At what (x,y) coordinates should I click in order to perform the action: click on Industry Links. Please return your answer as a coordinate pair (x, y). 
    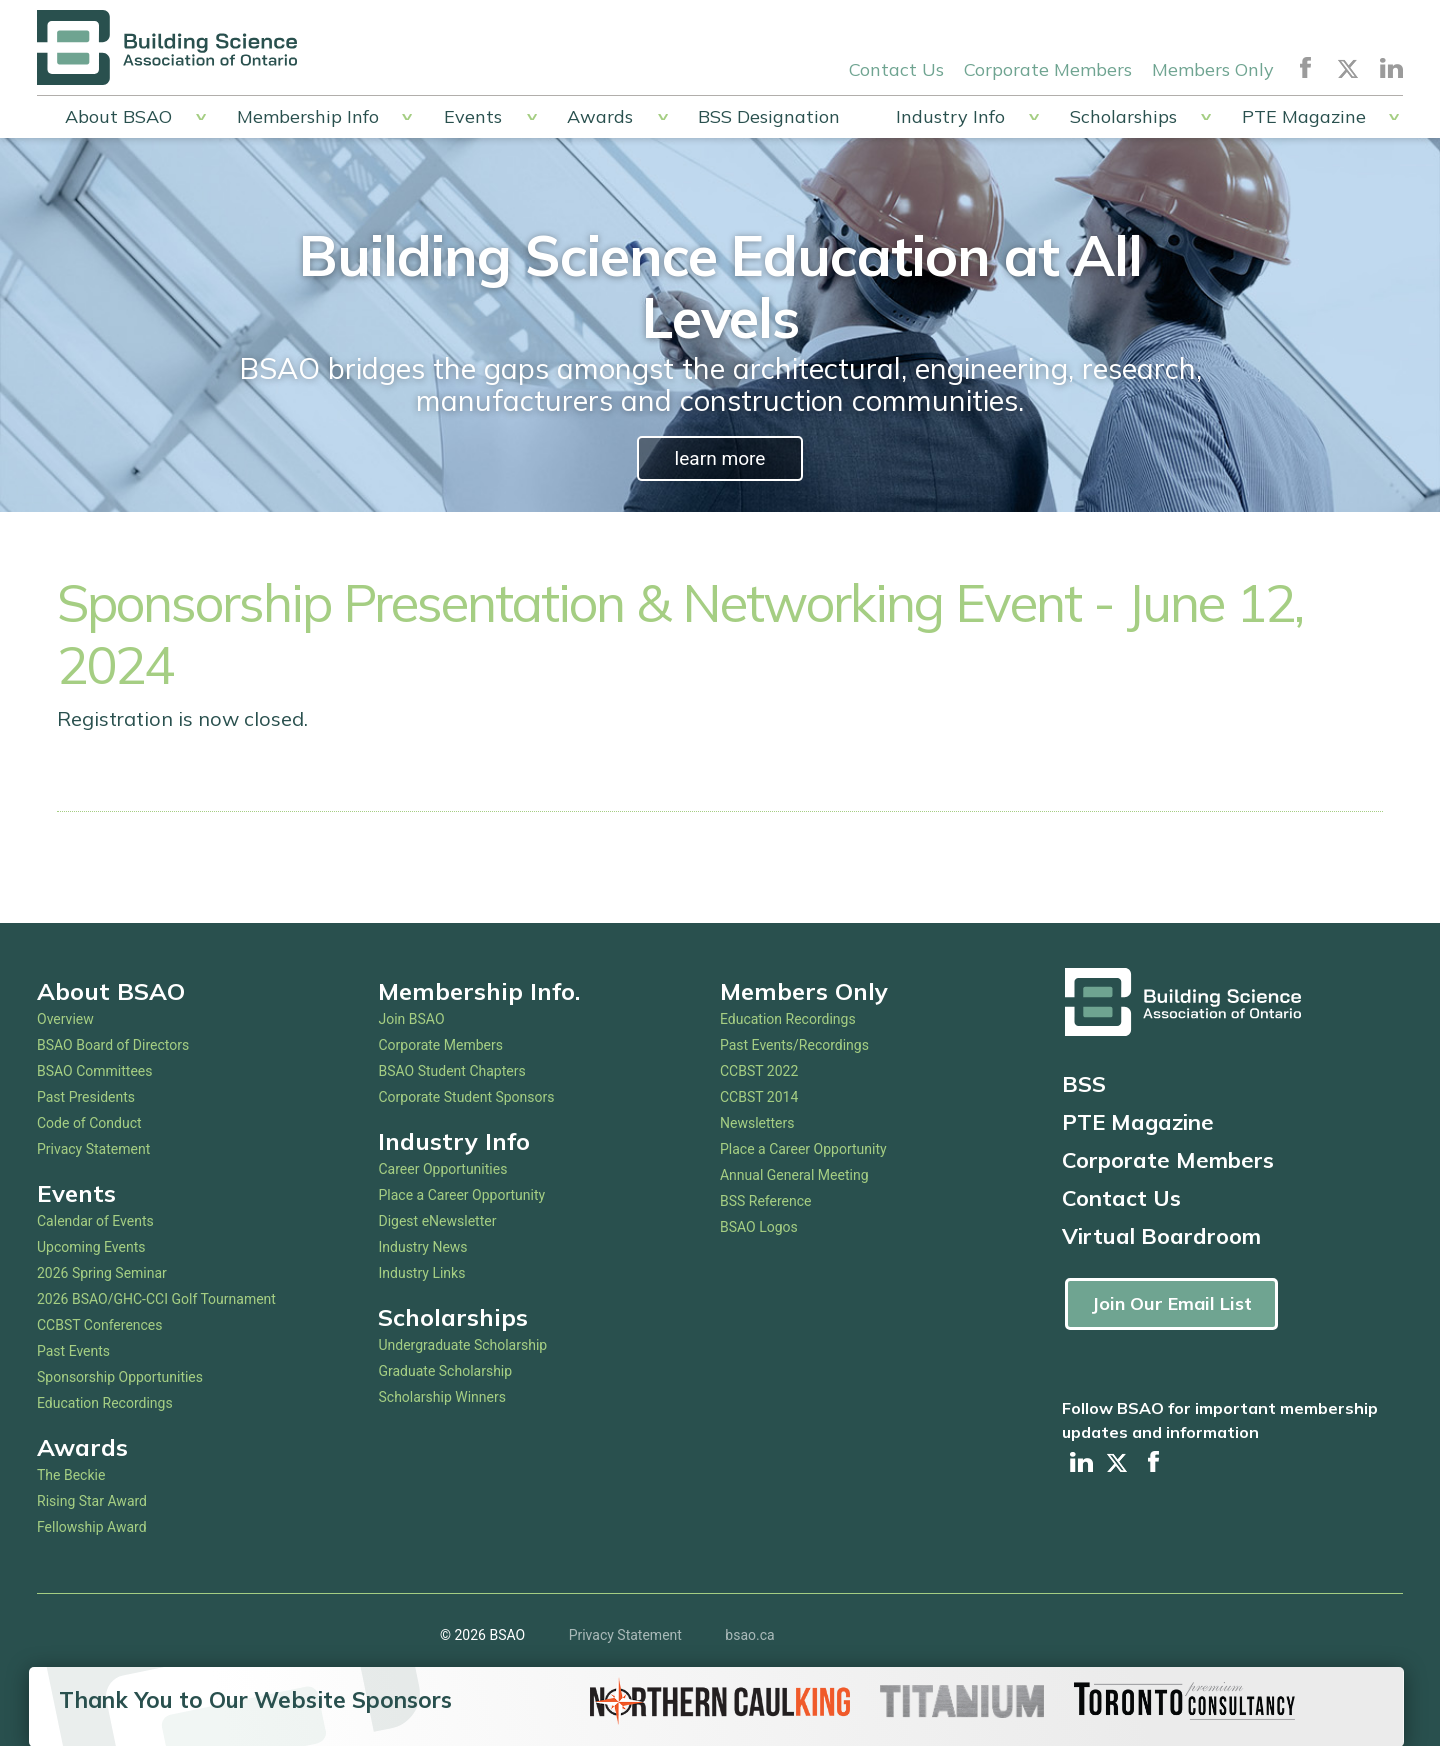
    Looking at the image, I should click on (421, 1273).